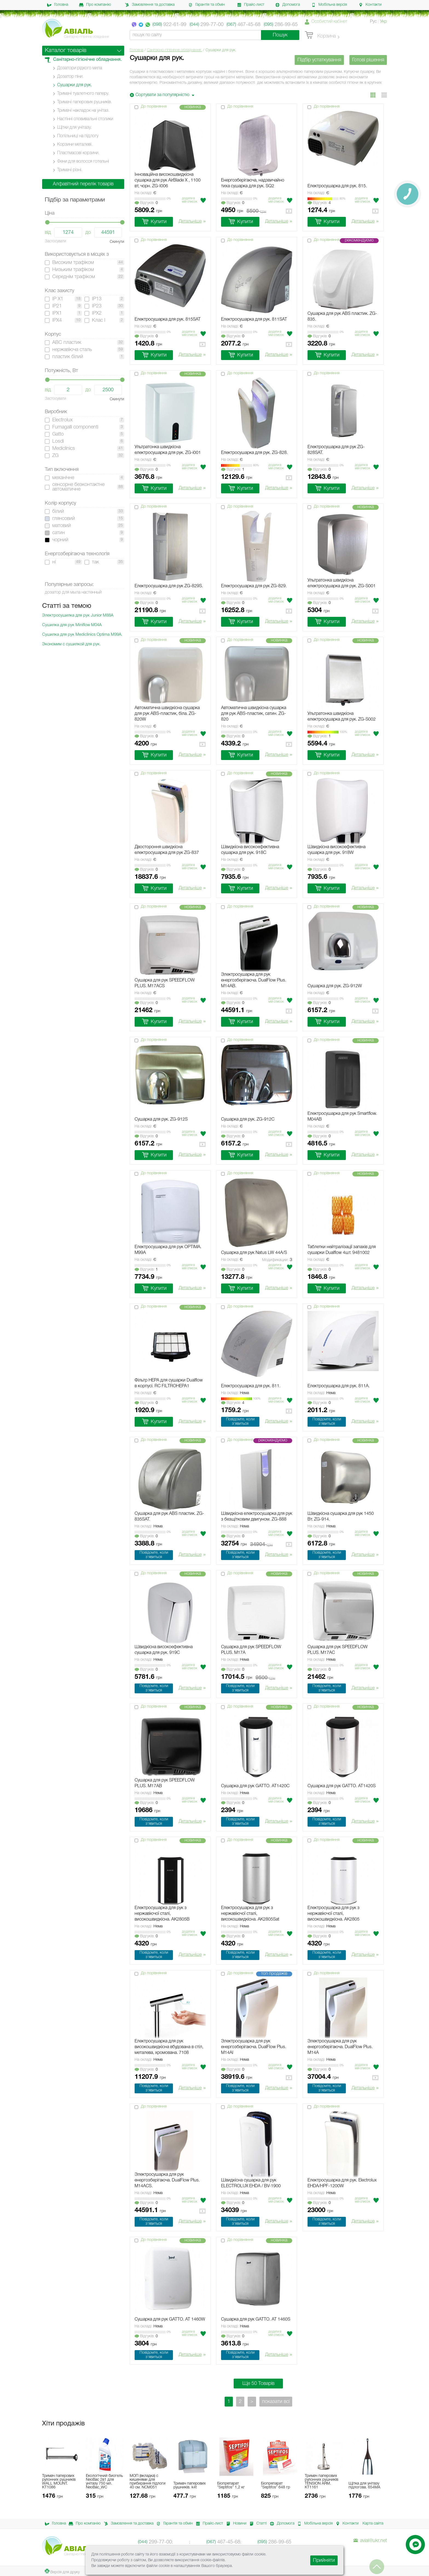 The image size is (429, 2576). Describe the element at coordinates (83, 161) in the screenshot. I see `Фени для волосся готельні` at that location.